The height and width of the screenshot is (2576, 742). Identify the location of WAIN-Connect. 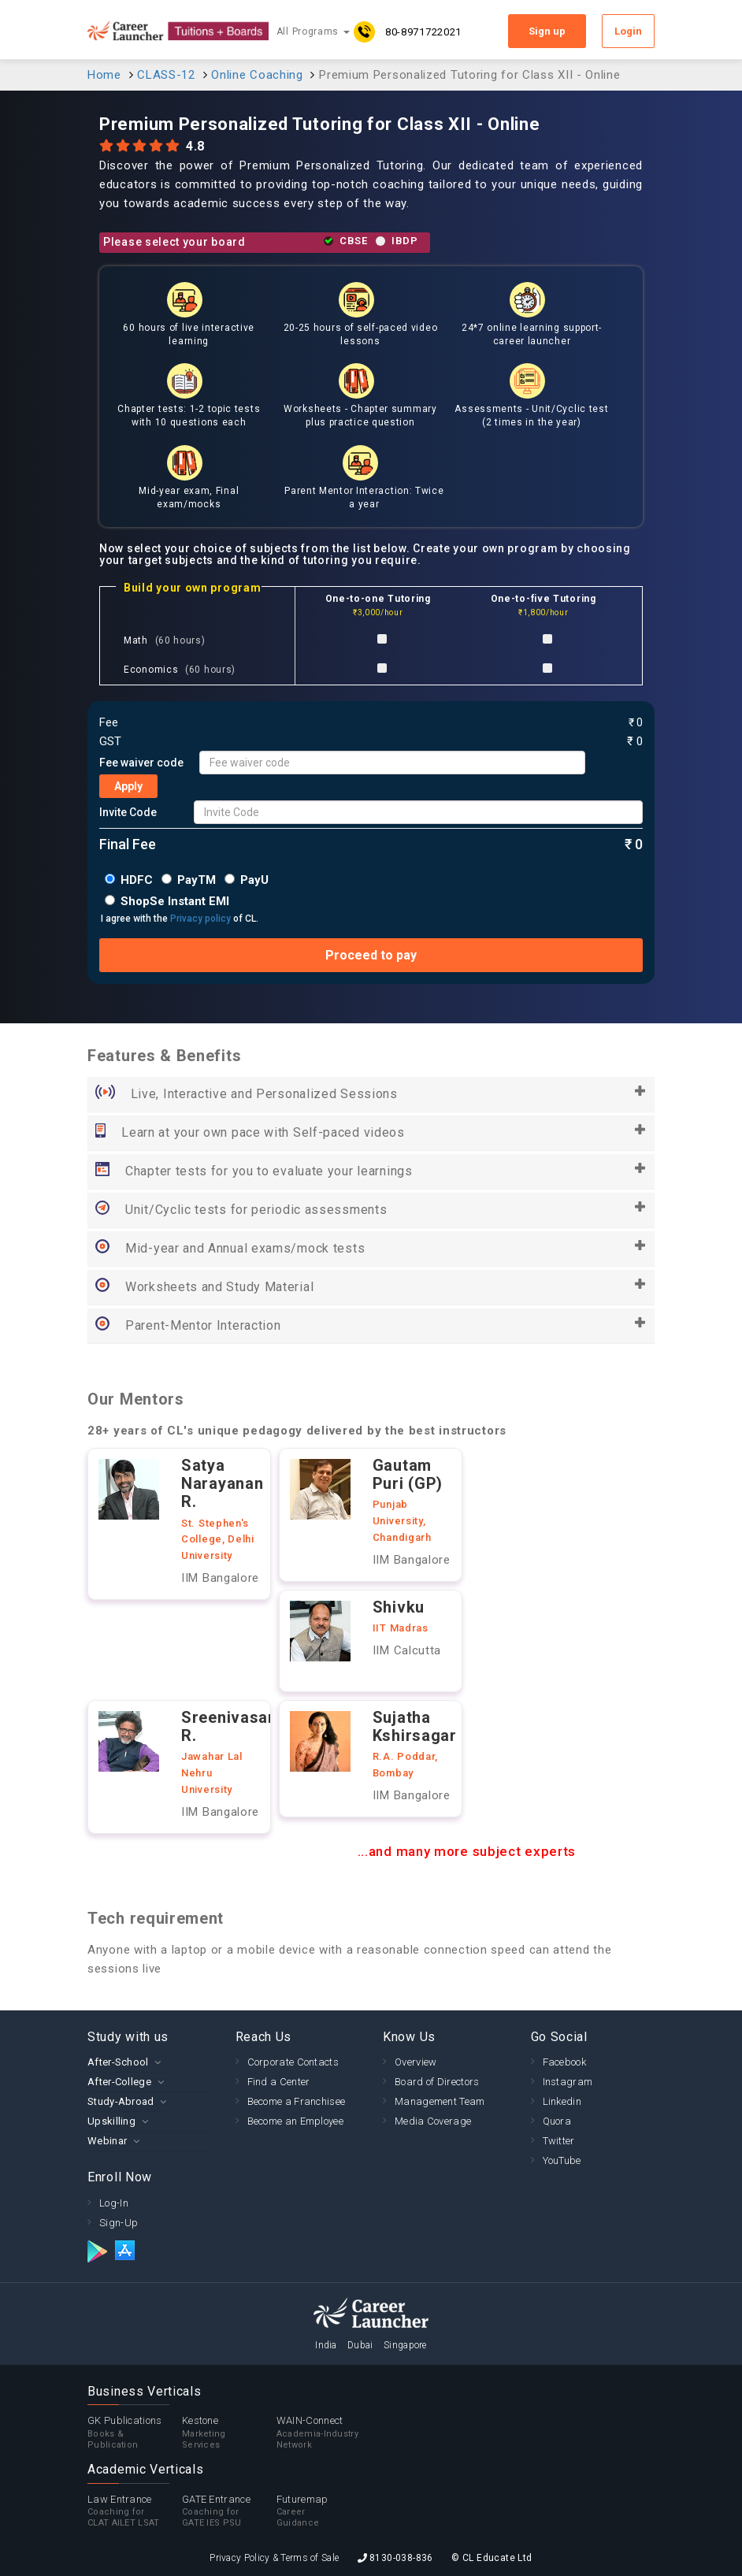
(323, 2433).